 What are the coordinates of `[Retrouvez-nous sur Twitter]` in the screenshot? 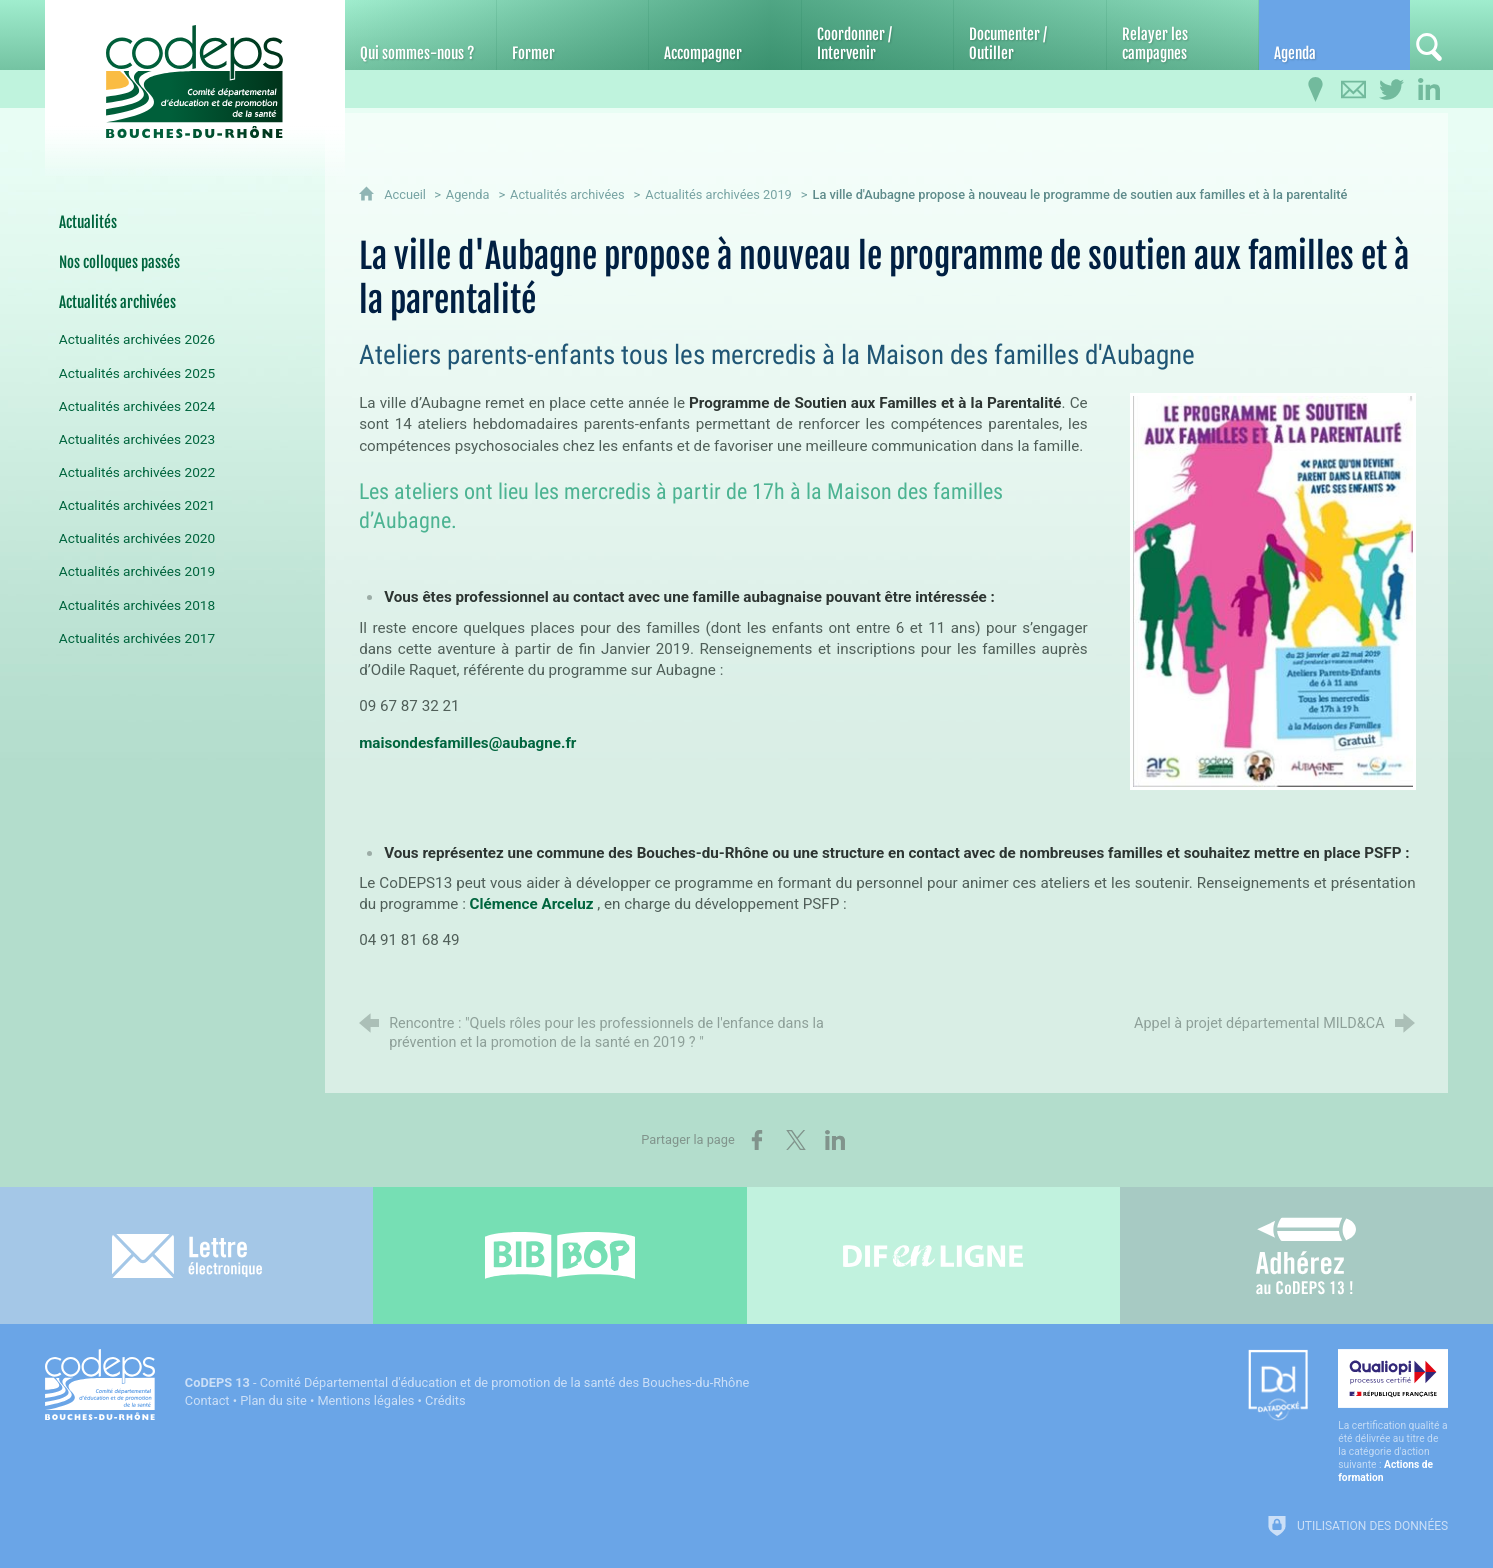 It's located at (1391, 90).